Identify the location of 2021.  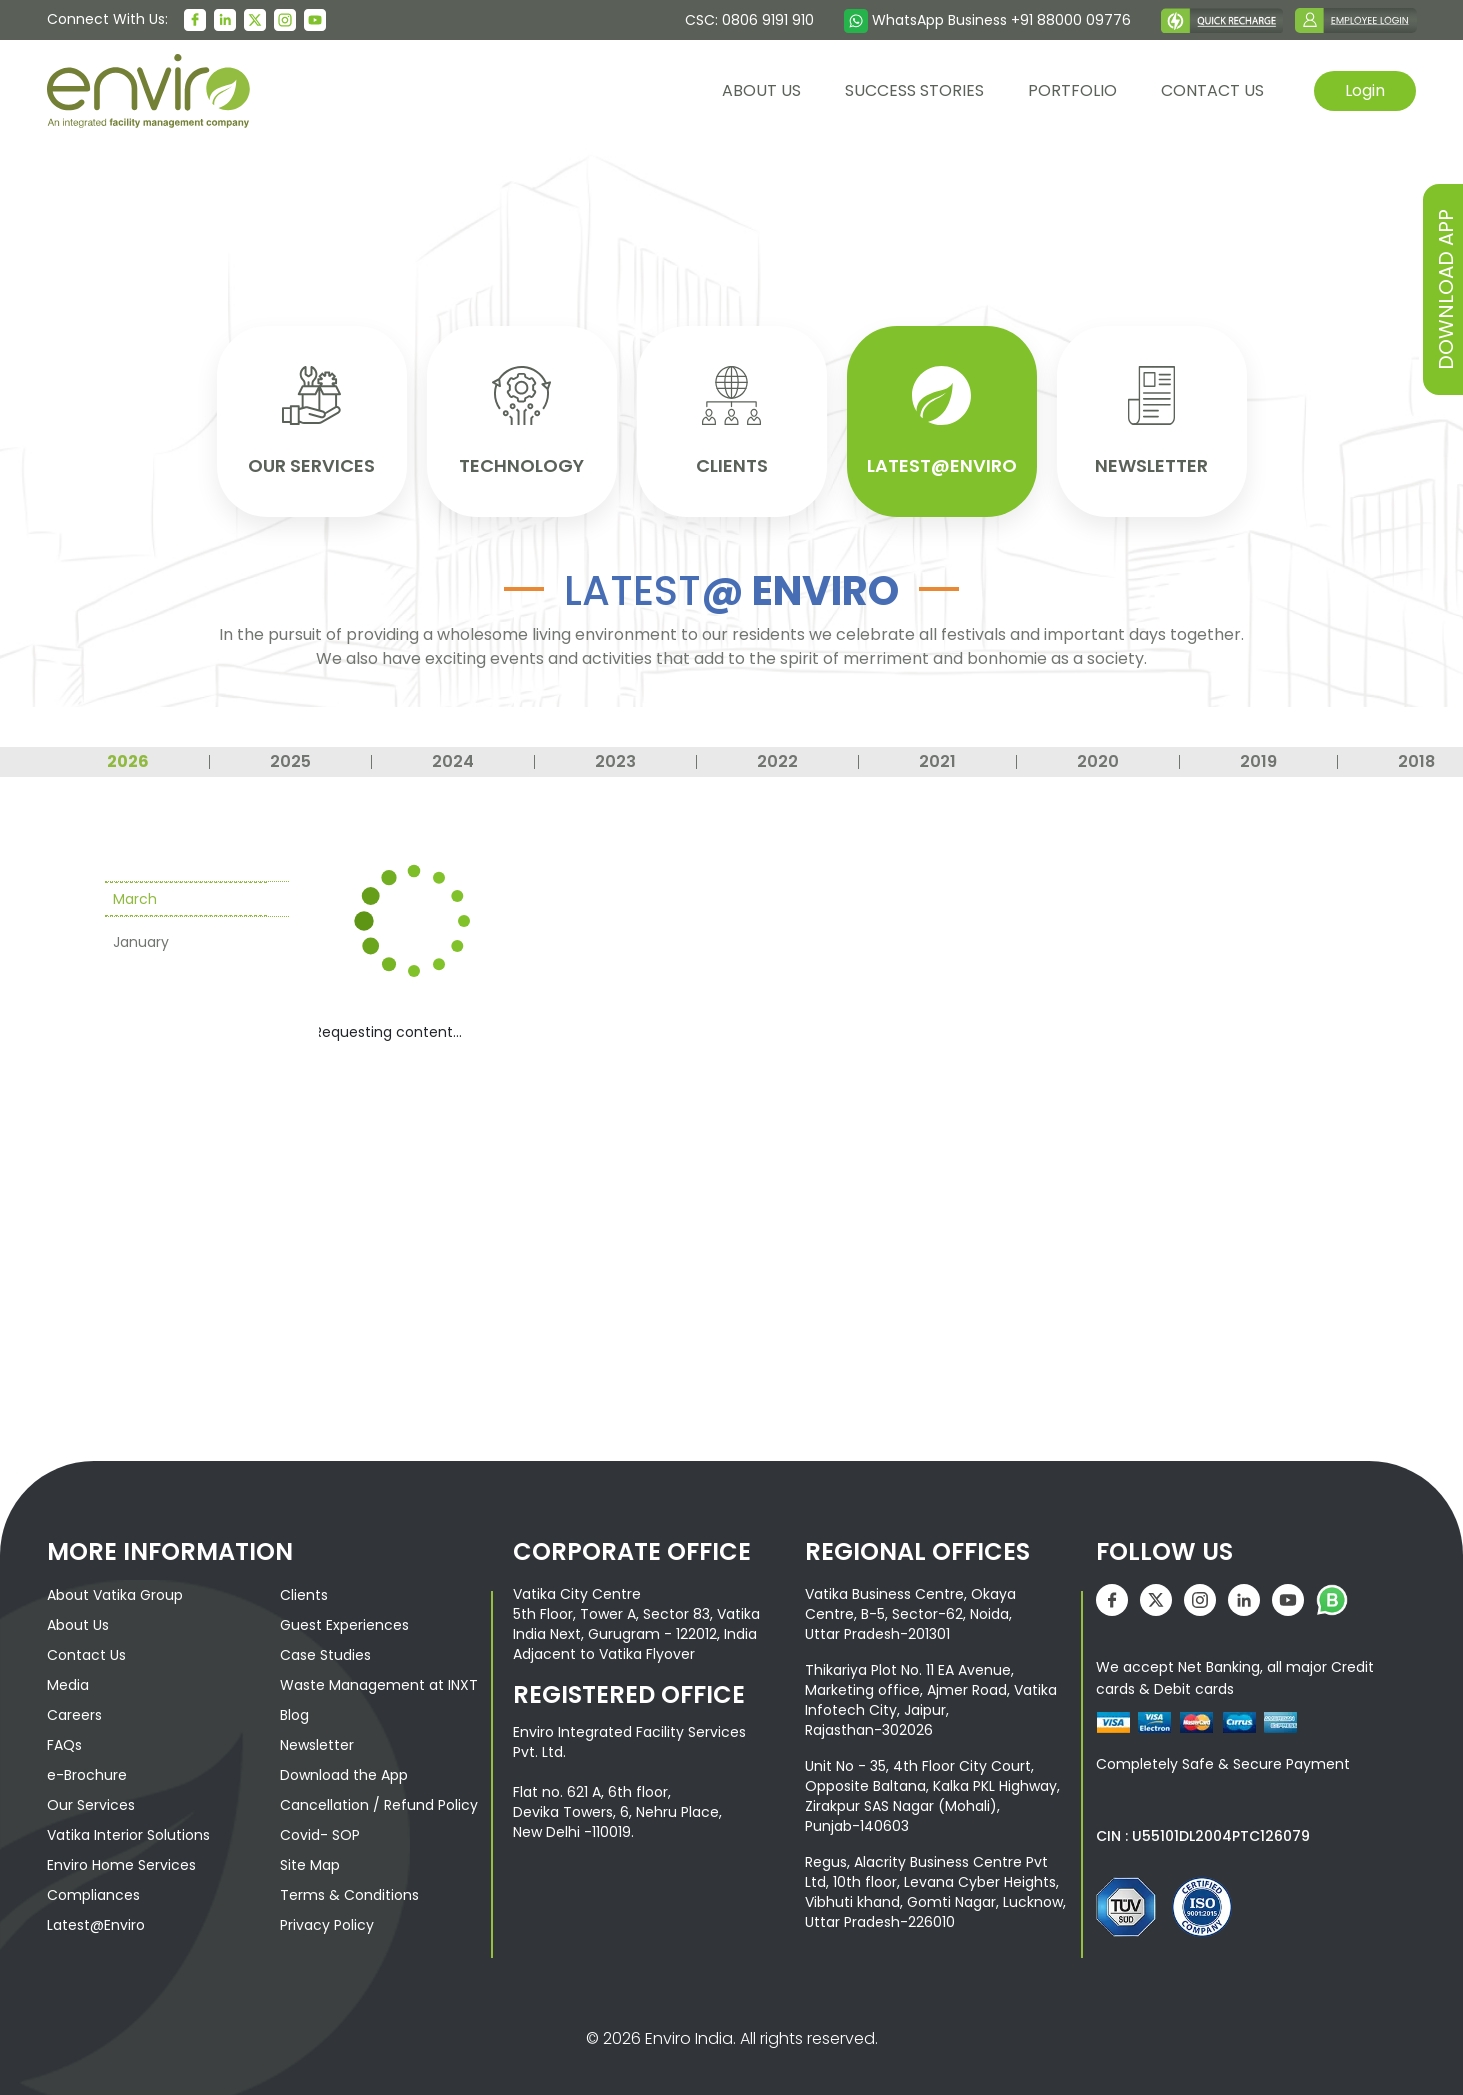
(937, 758).